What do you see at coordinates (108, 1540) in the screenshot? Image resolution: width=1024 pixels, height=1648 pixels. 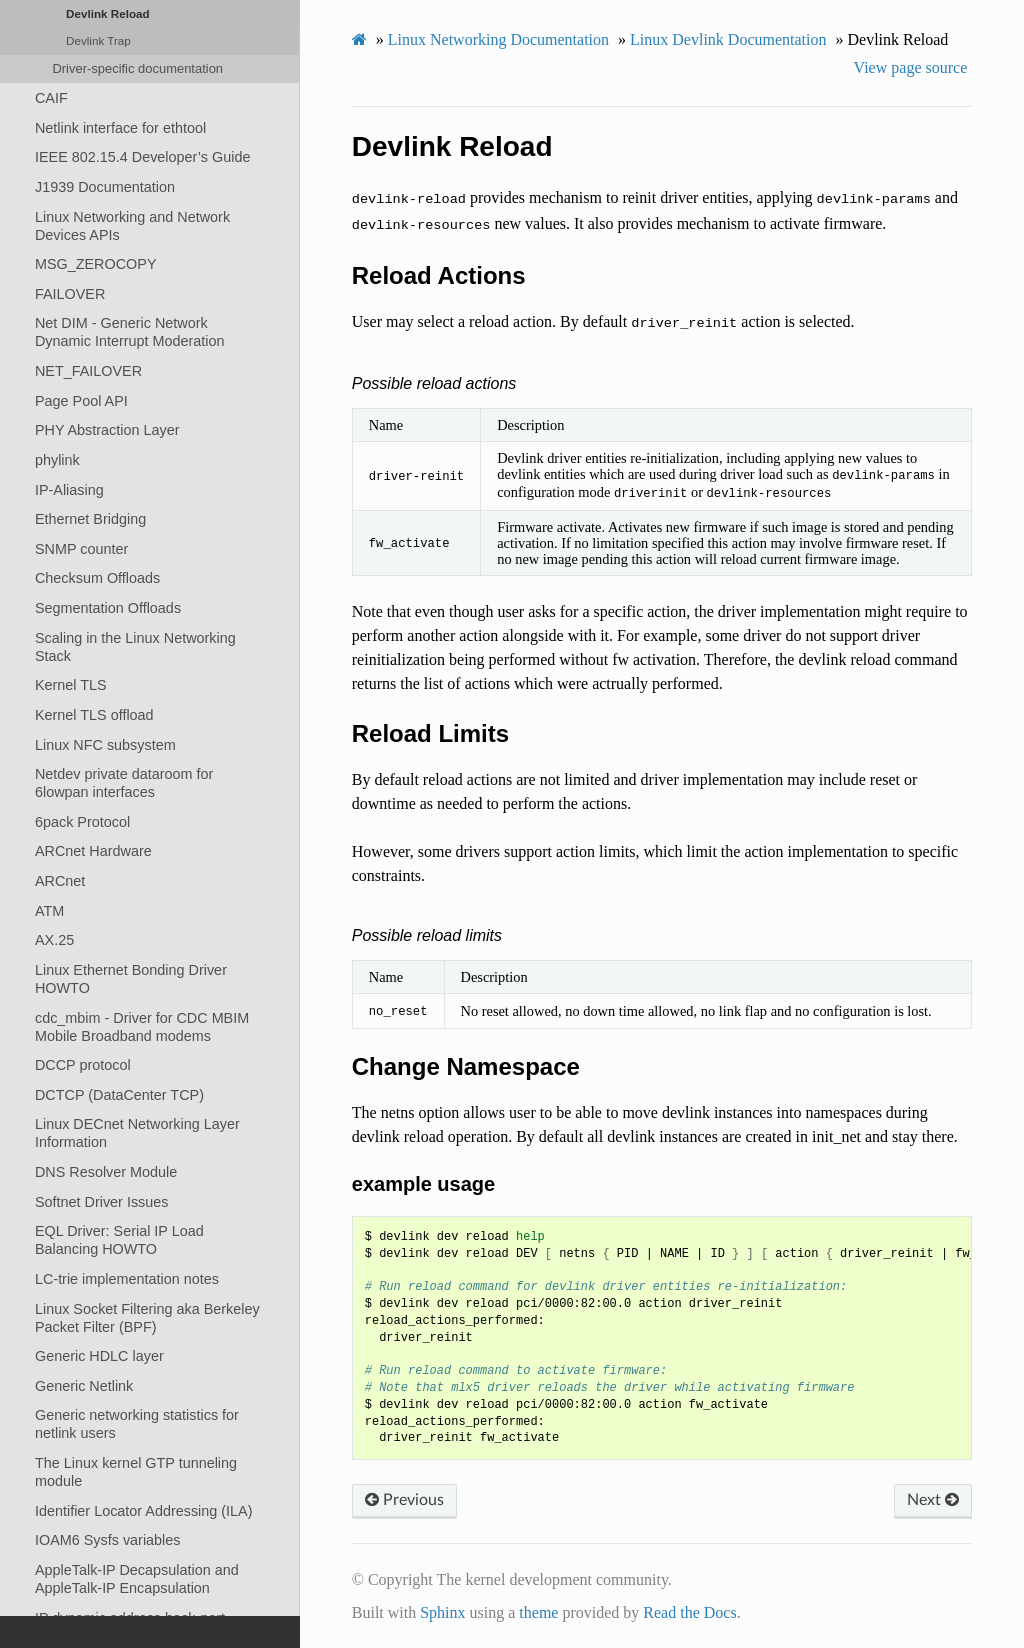 I see `IOAM6 Sysfs variables` at bounding box center [108, 1540].